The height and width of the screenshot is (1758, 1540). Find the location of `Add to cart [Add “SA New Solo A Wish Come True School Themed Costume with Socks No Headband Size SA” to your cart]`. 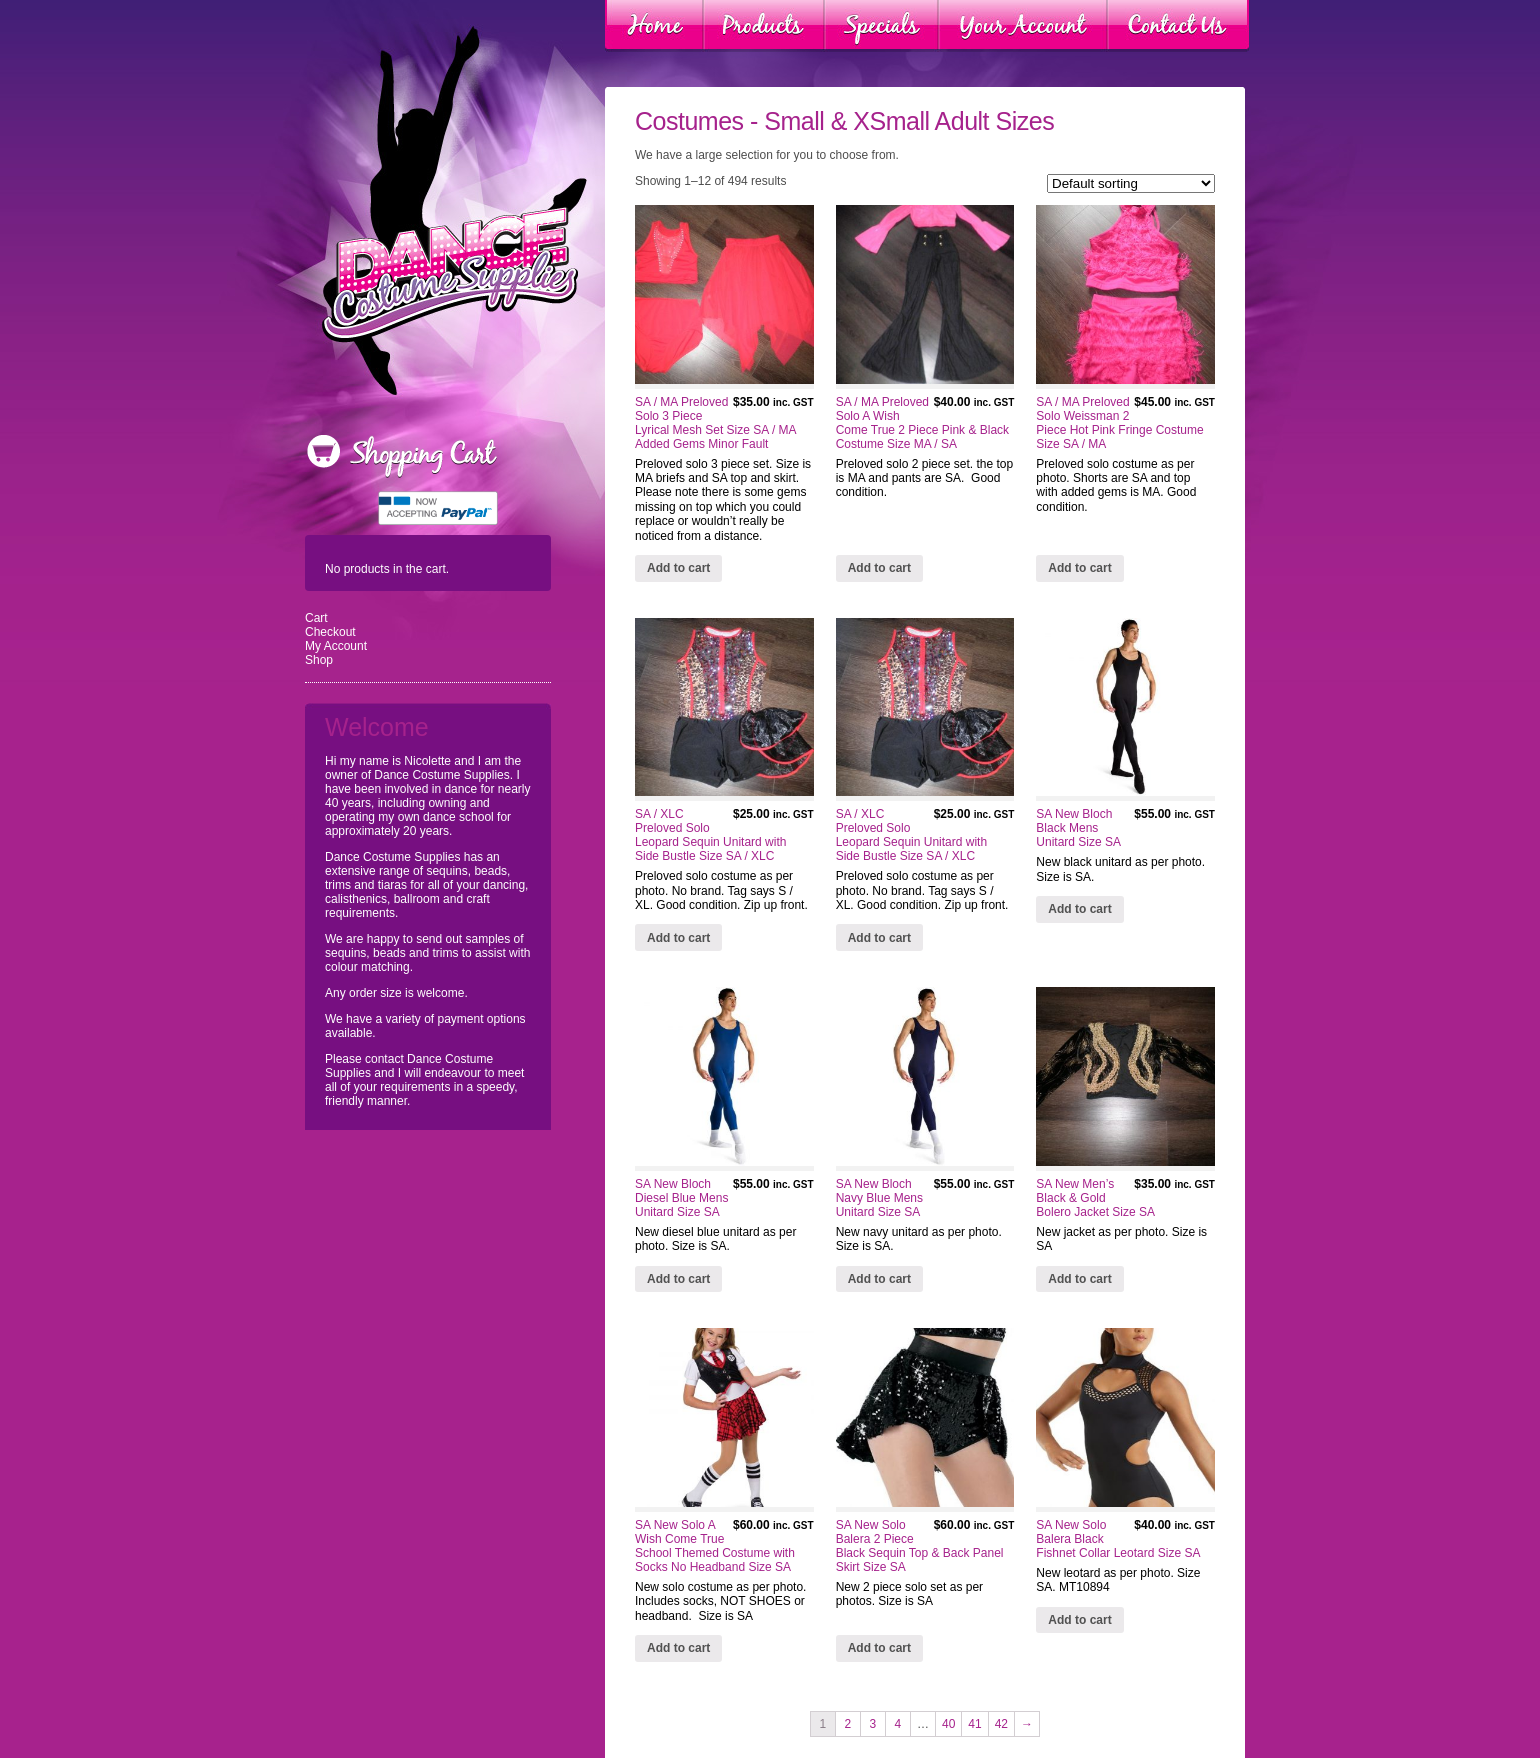

Add to cart [Add “SA New Solo A Wish Come True School Themed Costume with Socks No Headband Size SA” to your cart] is located at coordinates (678, 1648).